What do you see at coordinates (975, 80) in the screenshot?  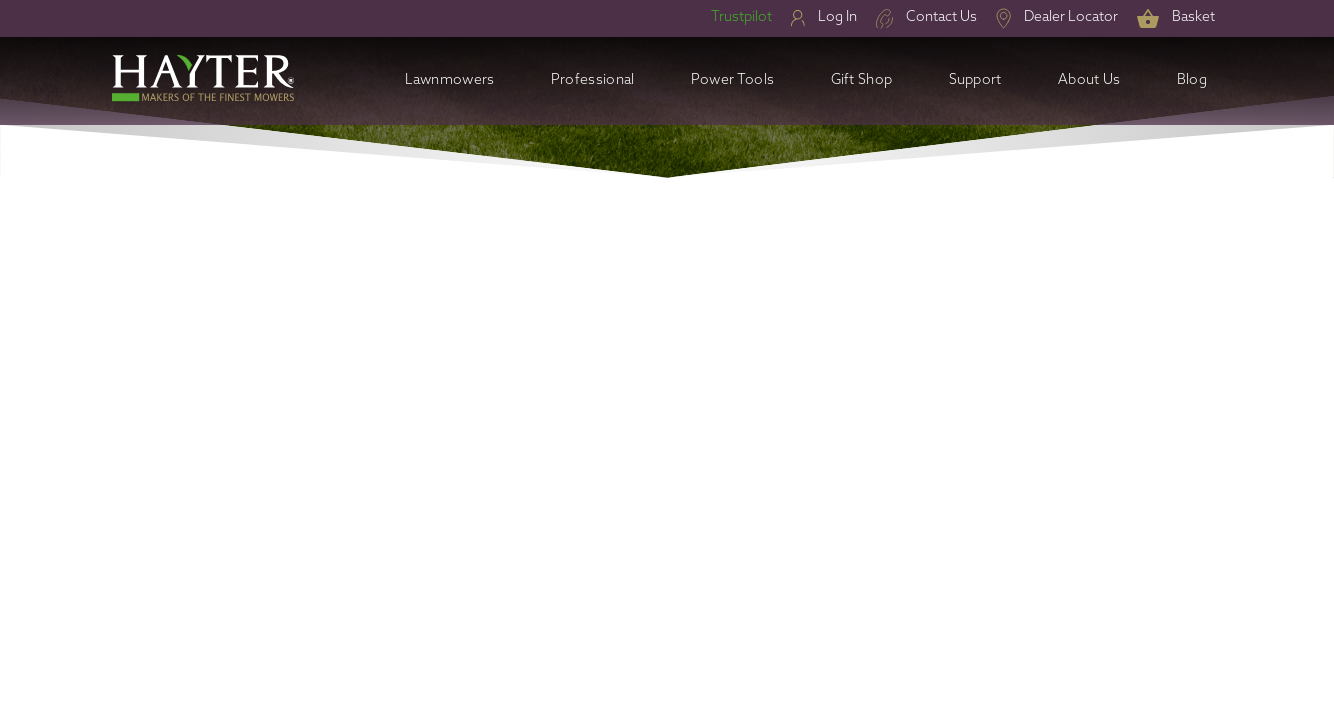 I see `Support` at bounding box center [975, 80].